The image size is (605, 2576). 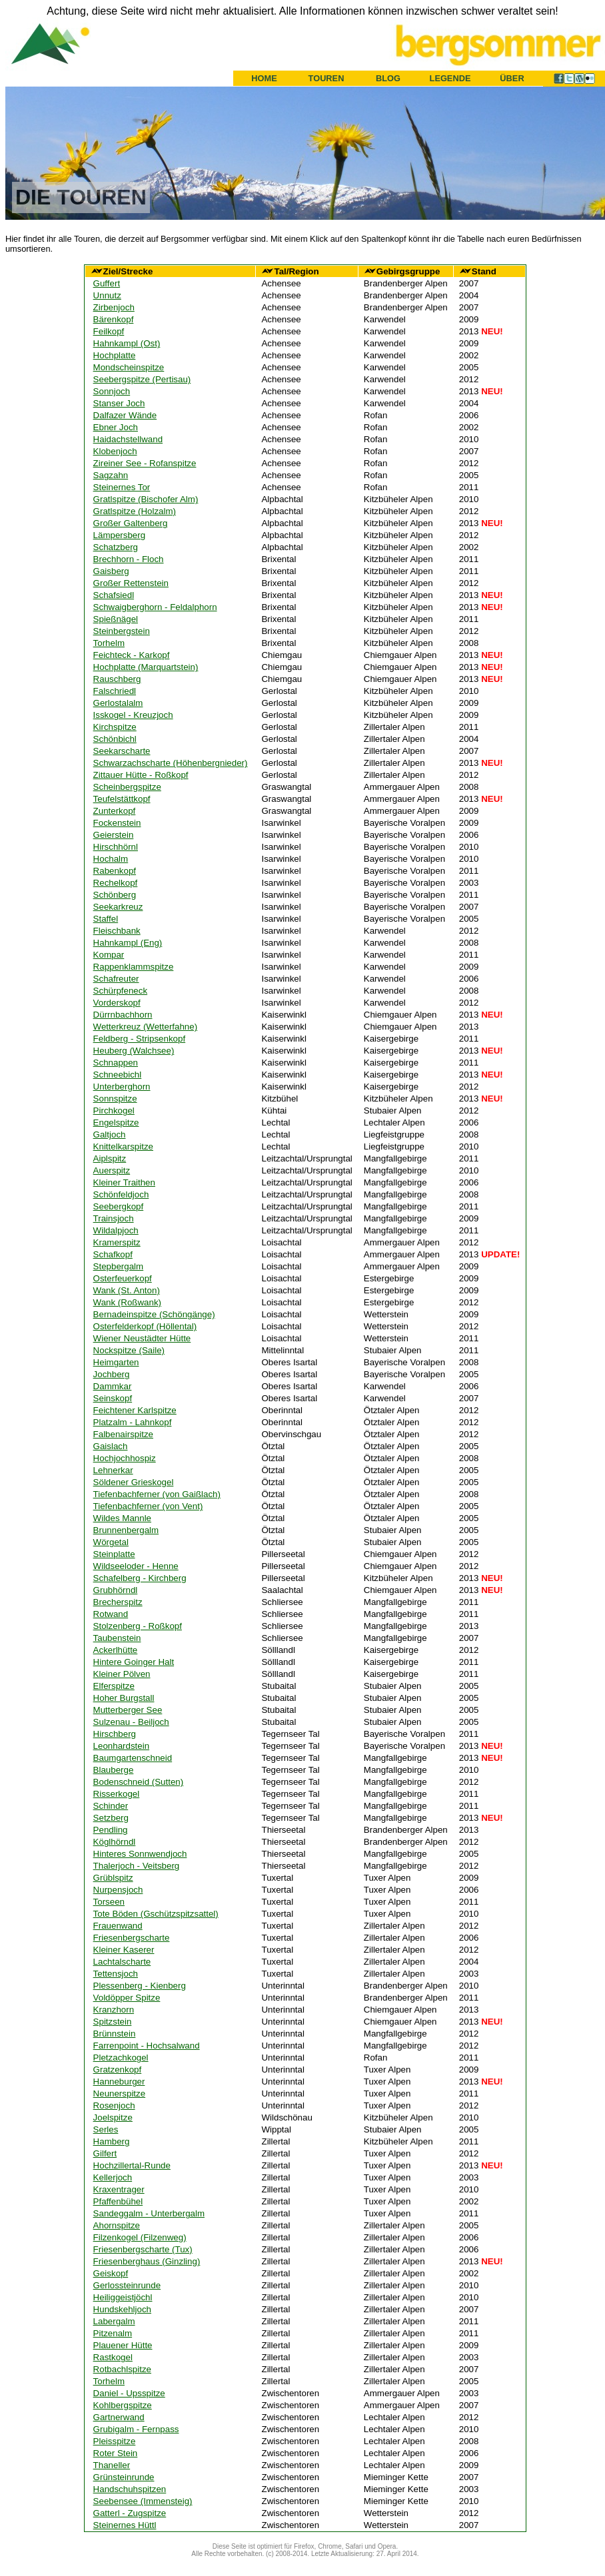 What do you see at coordinates (124, 1698) in the screenshot?
I see `Hoher Burgstall` at bounding box center [124, 1698].